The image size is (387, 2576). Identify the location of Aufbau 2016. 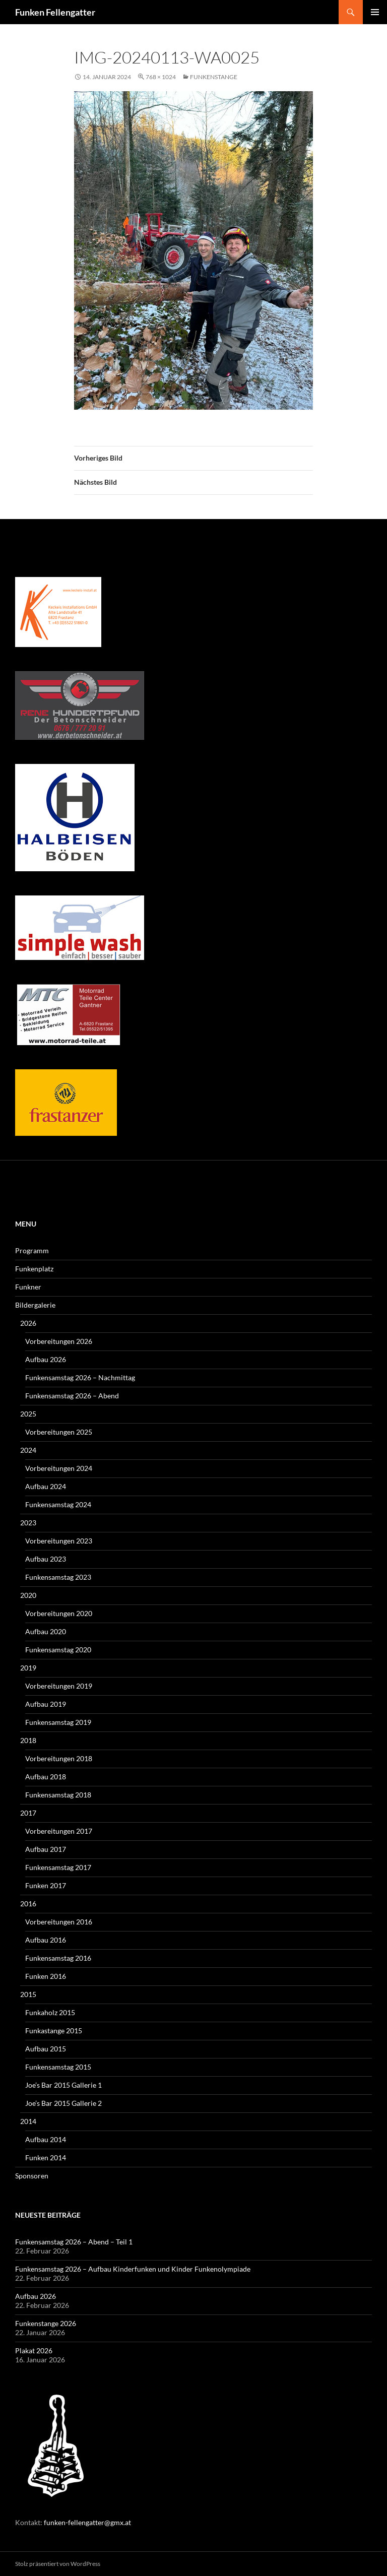
(45, 1940).